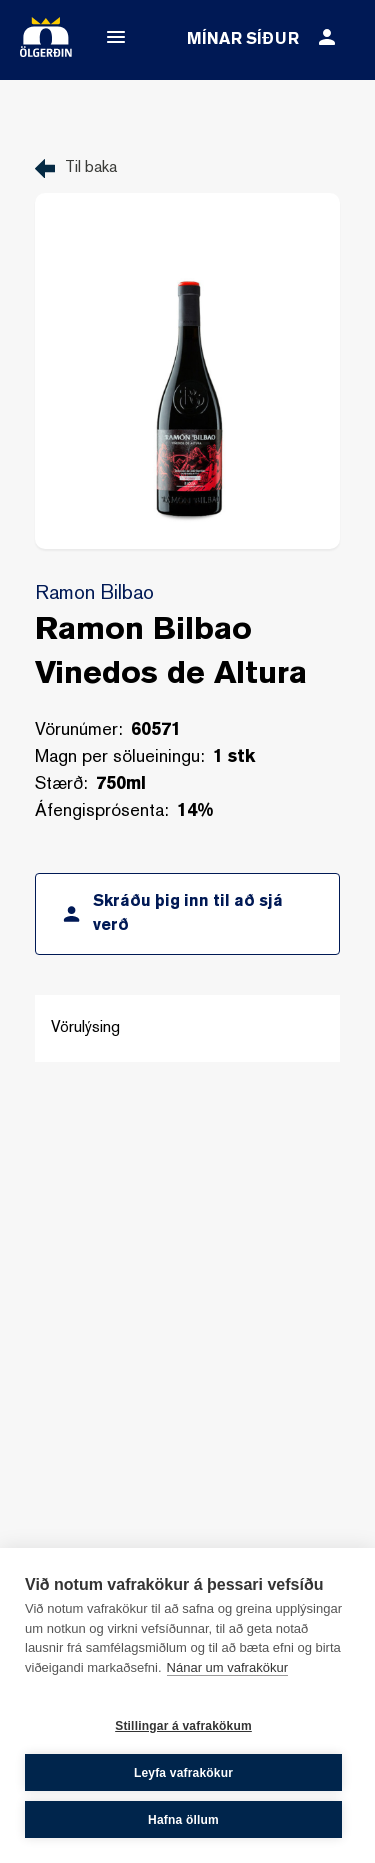  Describe the element at coordinates (183, 1726) in the screenshot. I see `Stillingar á vafrakökum` at that location.